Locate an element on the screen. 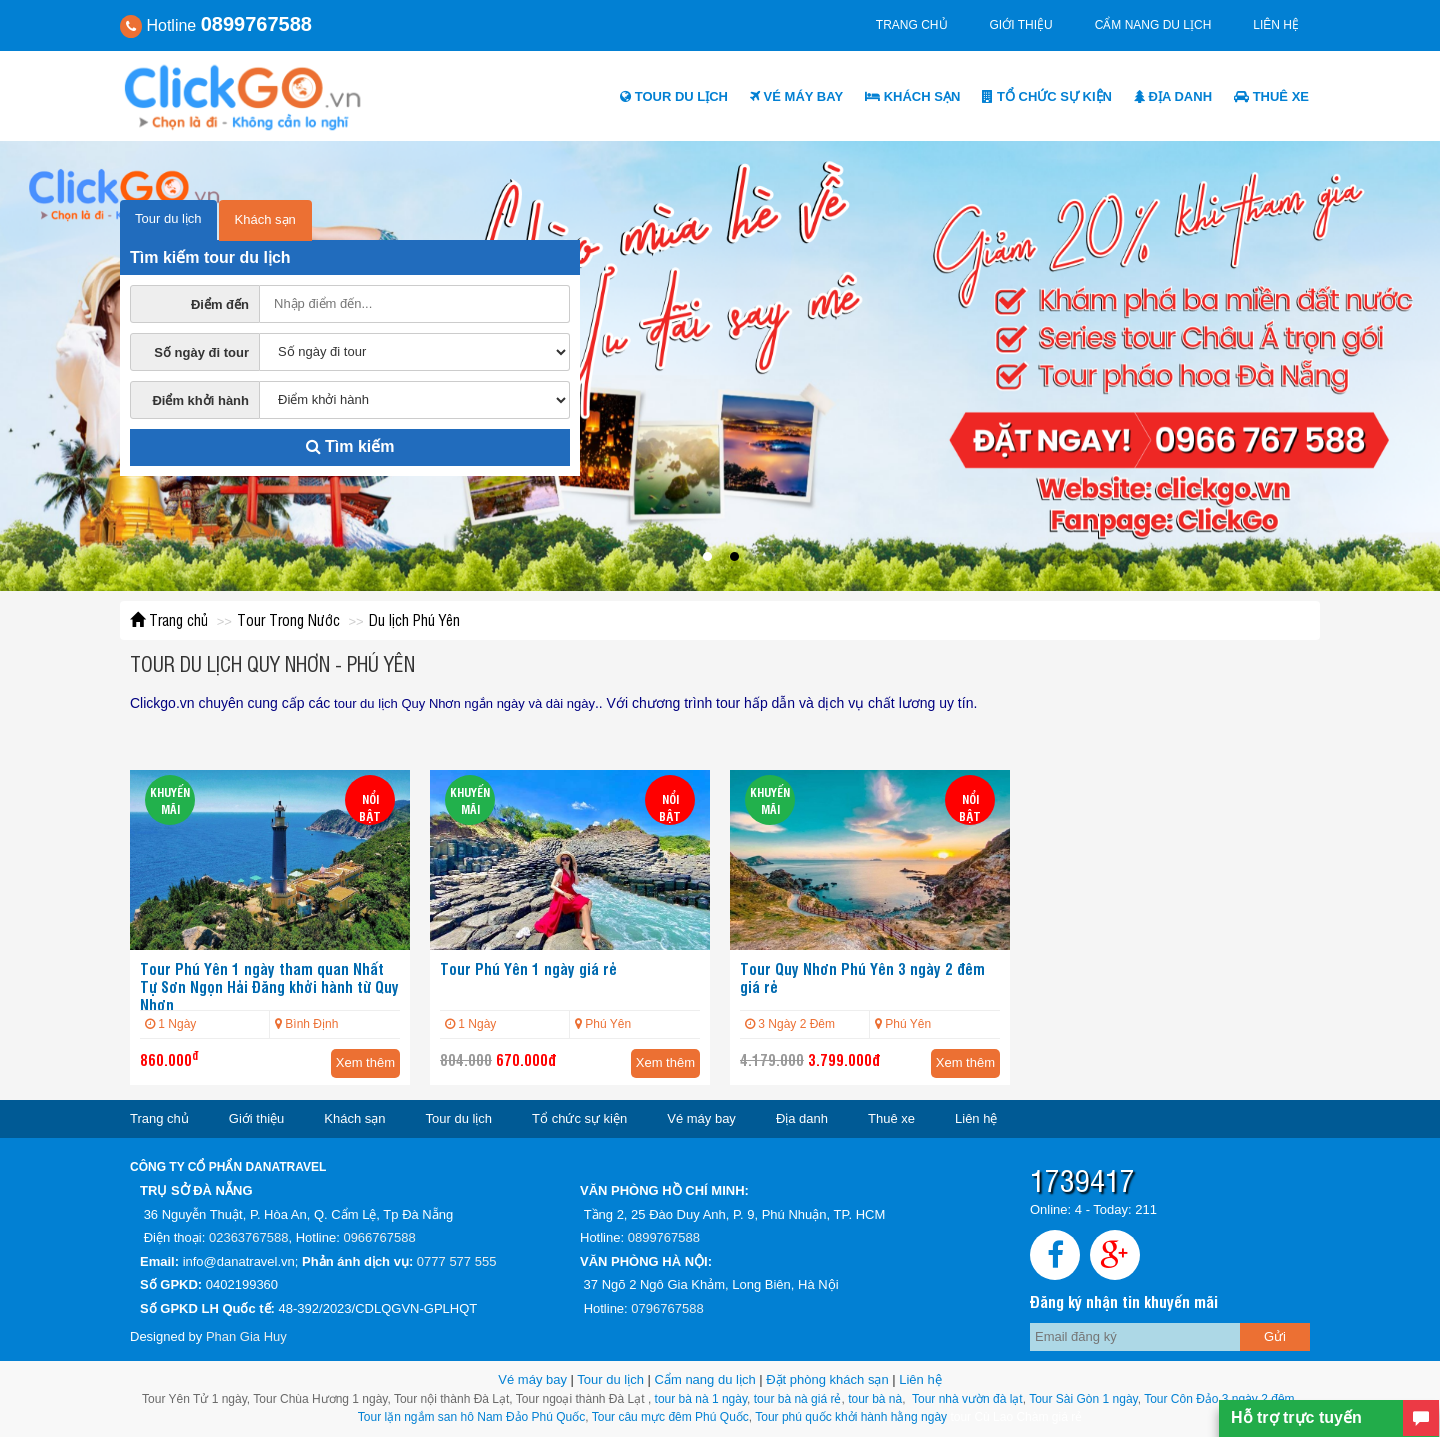 This screenshot has height=1437, width=1440. Tour câu mực đêm Phú Quốc is located at coordinates (669, 1417).